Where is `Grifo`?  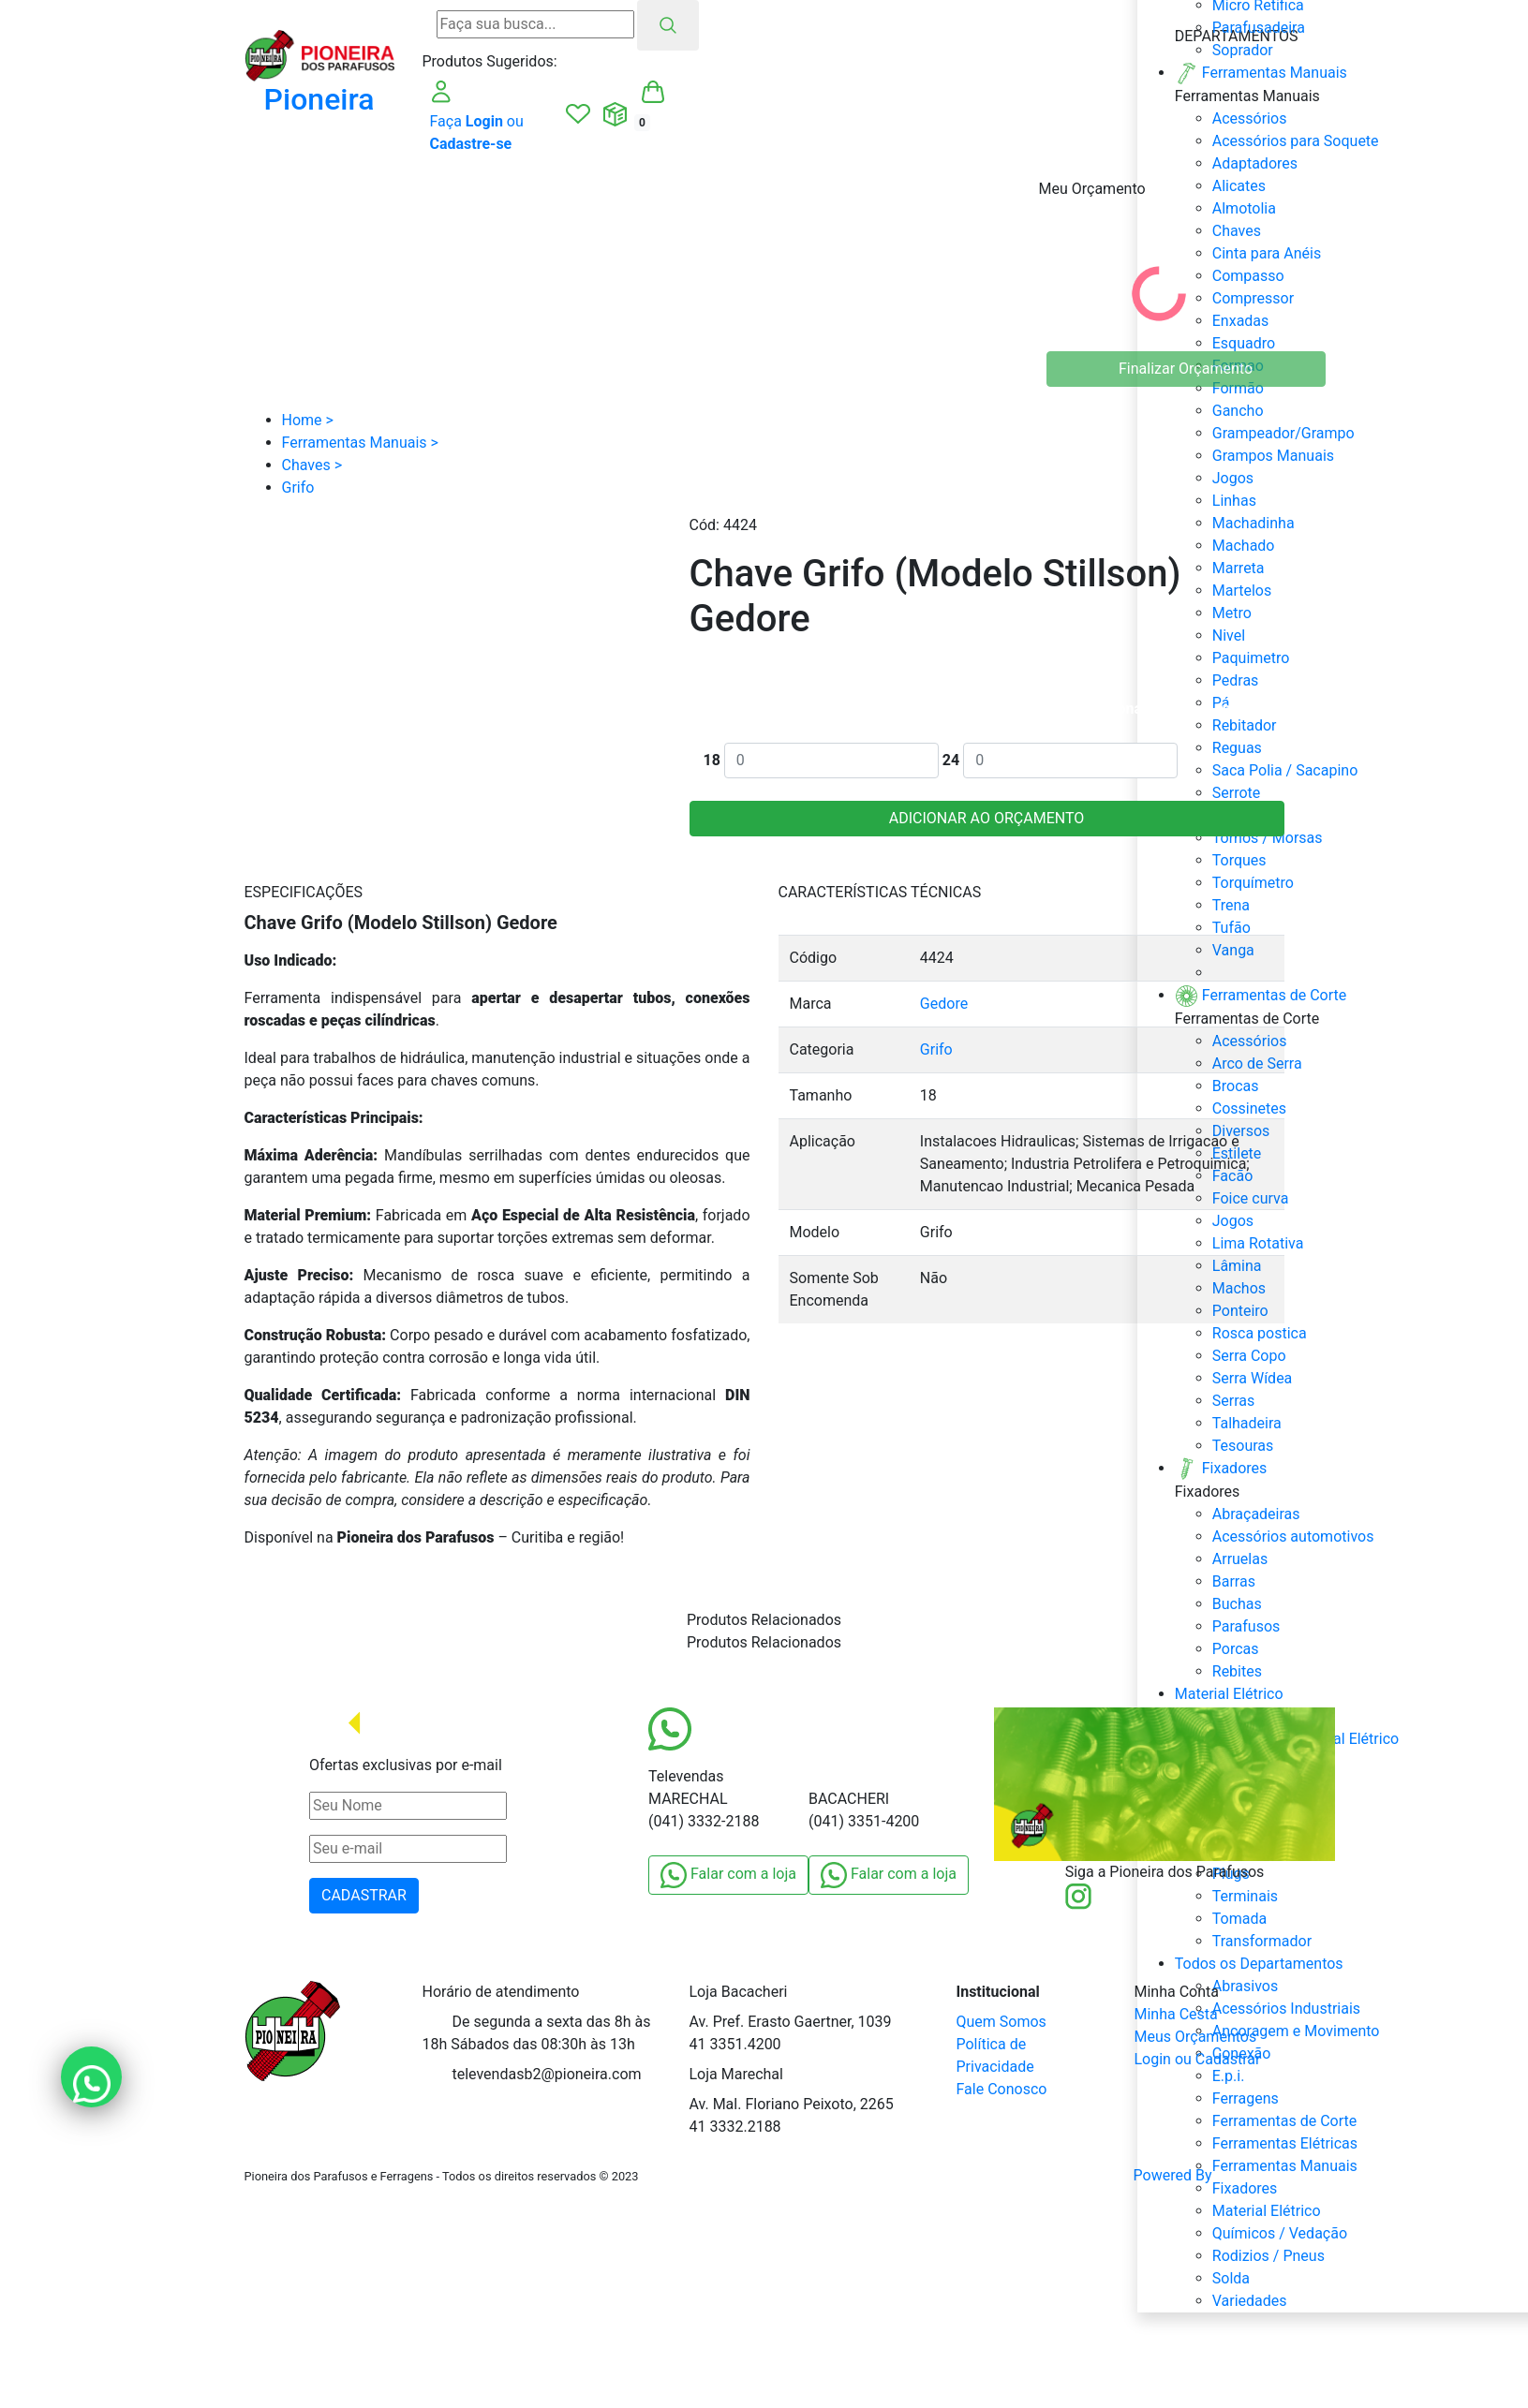
Grifo is located at coordinates (936, 1049).